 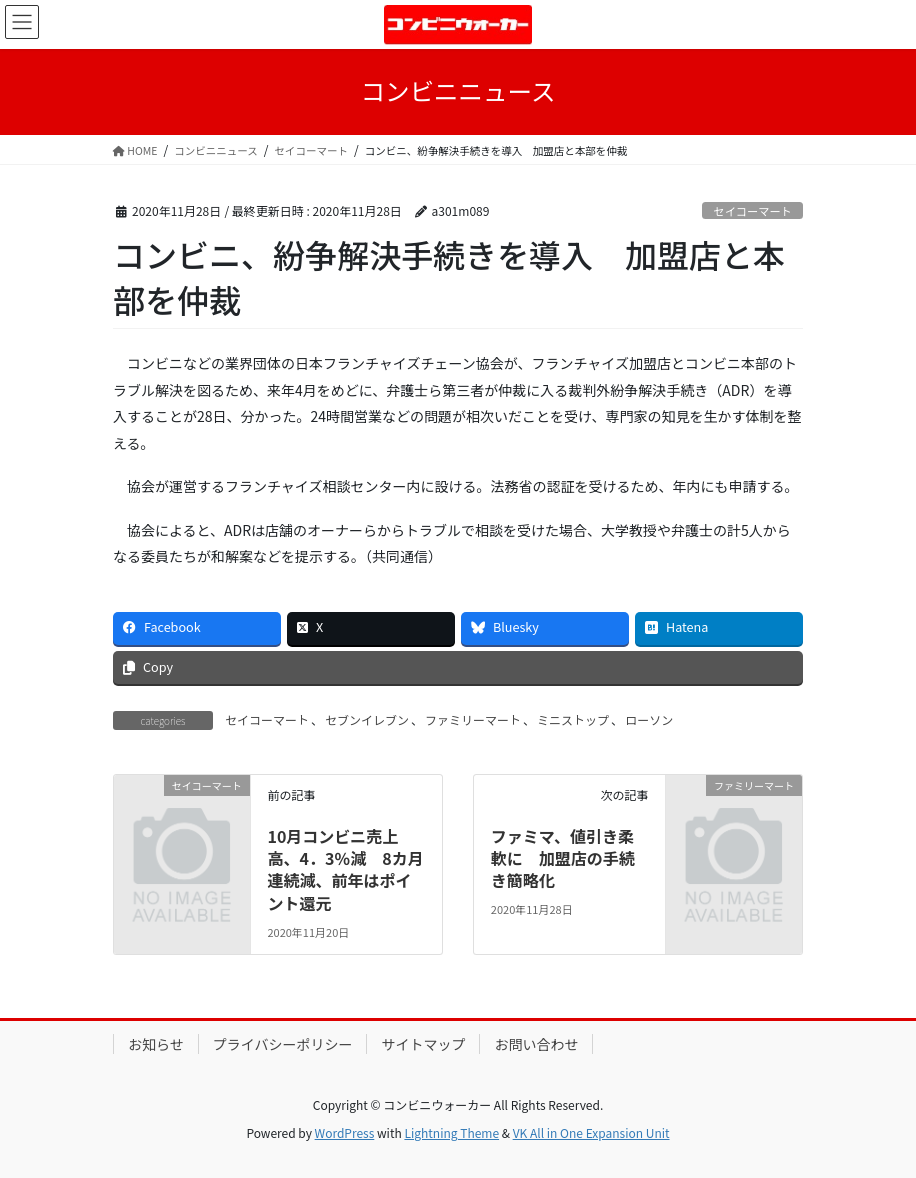 I want to click on 10月コンビニ売上高、4．3％減 8カ月連続減、前年はポイント還元, so click(x=345, y=869).